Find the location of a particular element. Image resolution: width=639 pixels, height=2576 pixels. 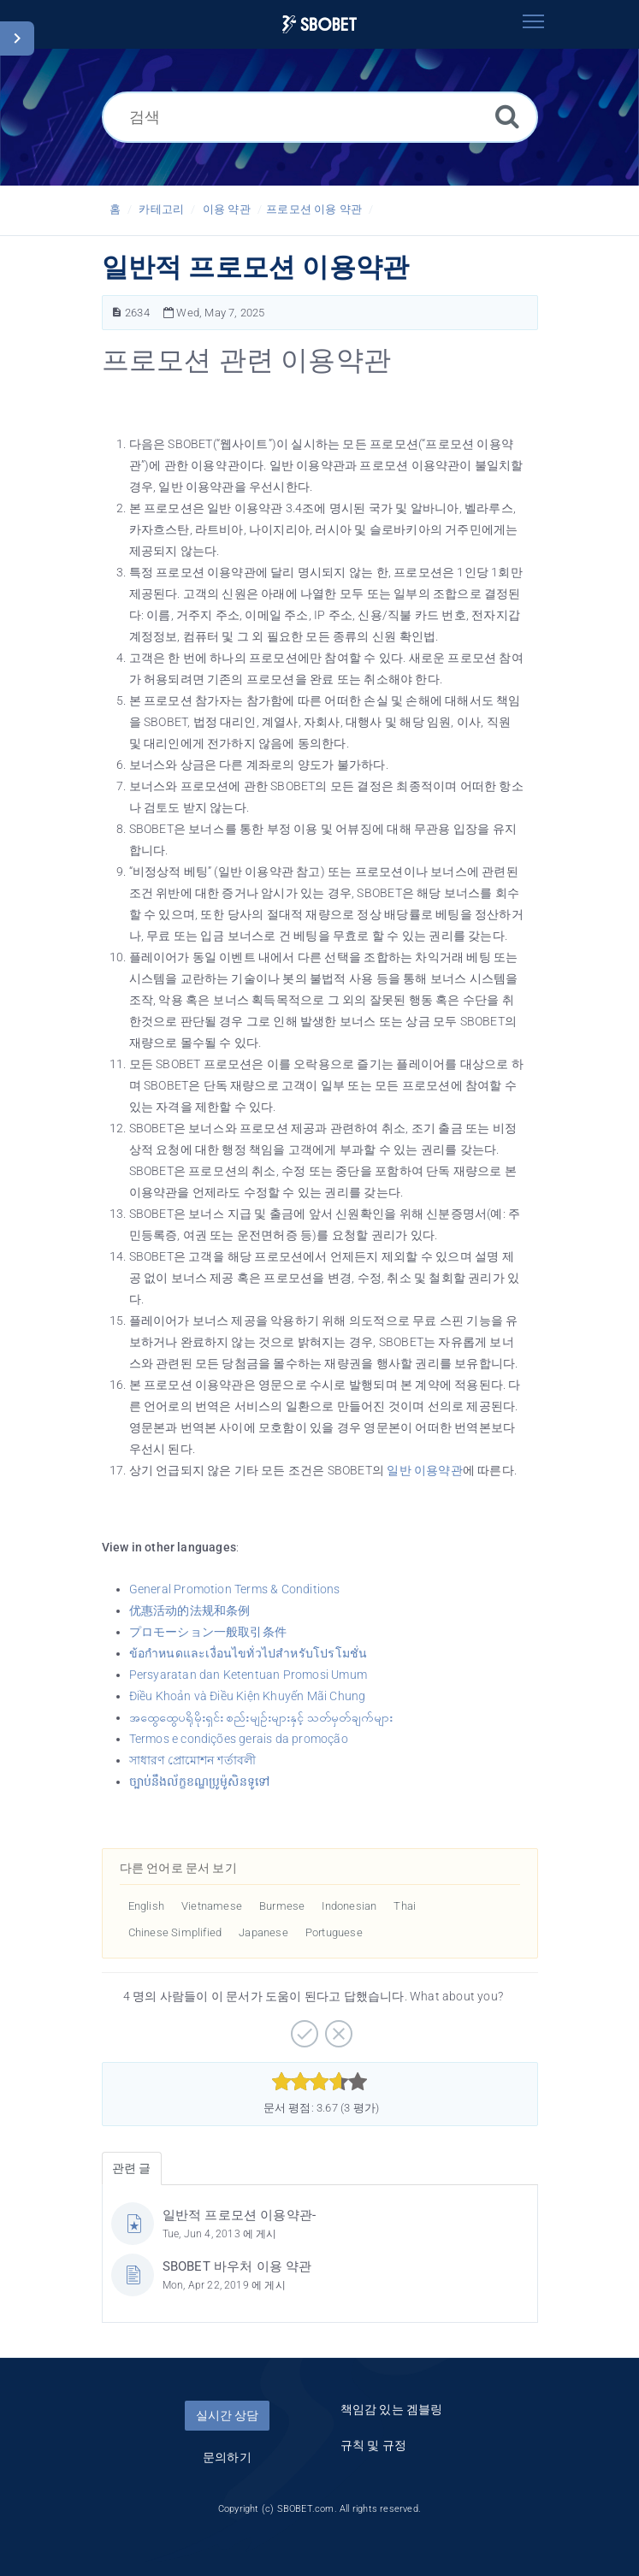

Portuguese is located at coordinates (334, 1932).